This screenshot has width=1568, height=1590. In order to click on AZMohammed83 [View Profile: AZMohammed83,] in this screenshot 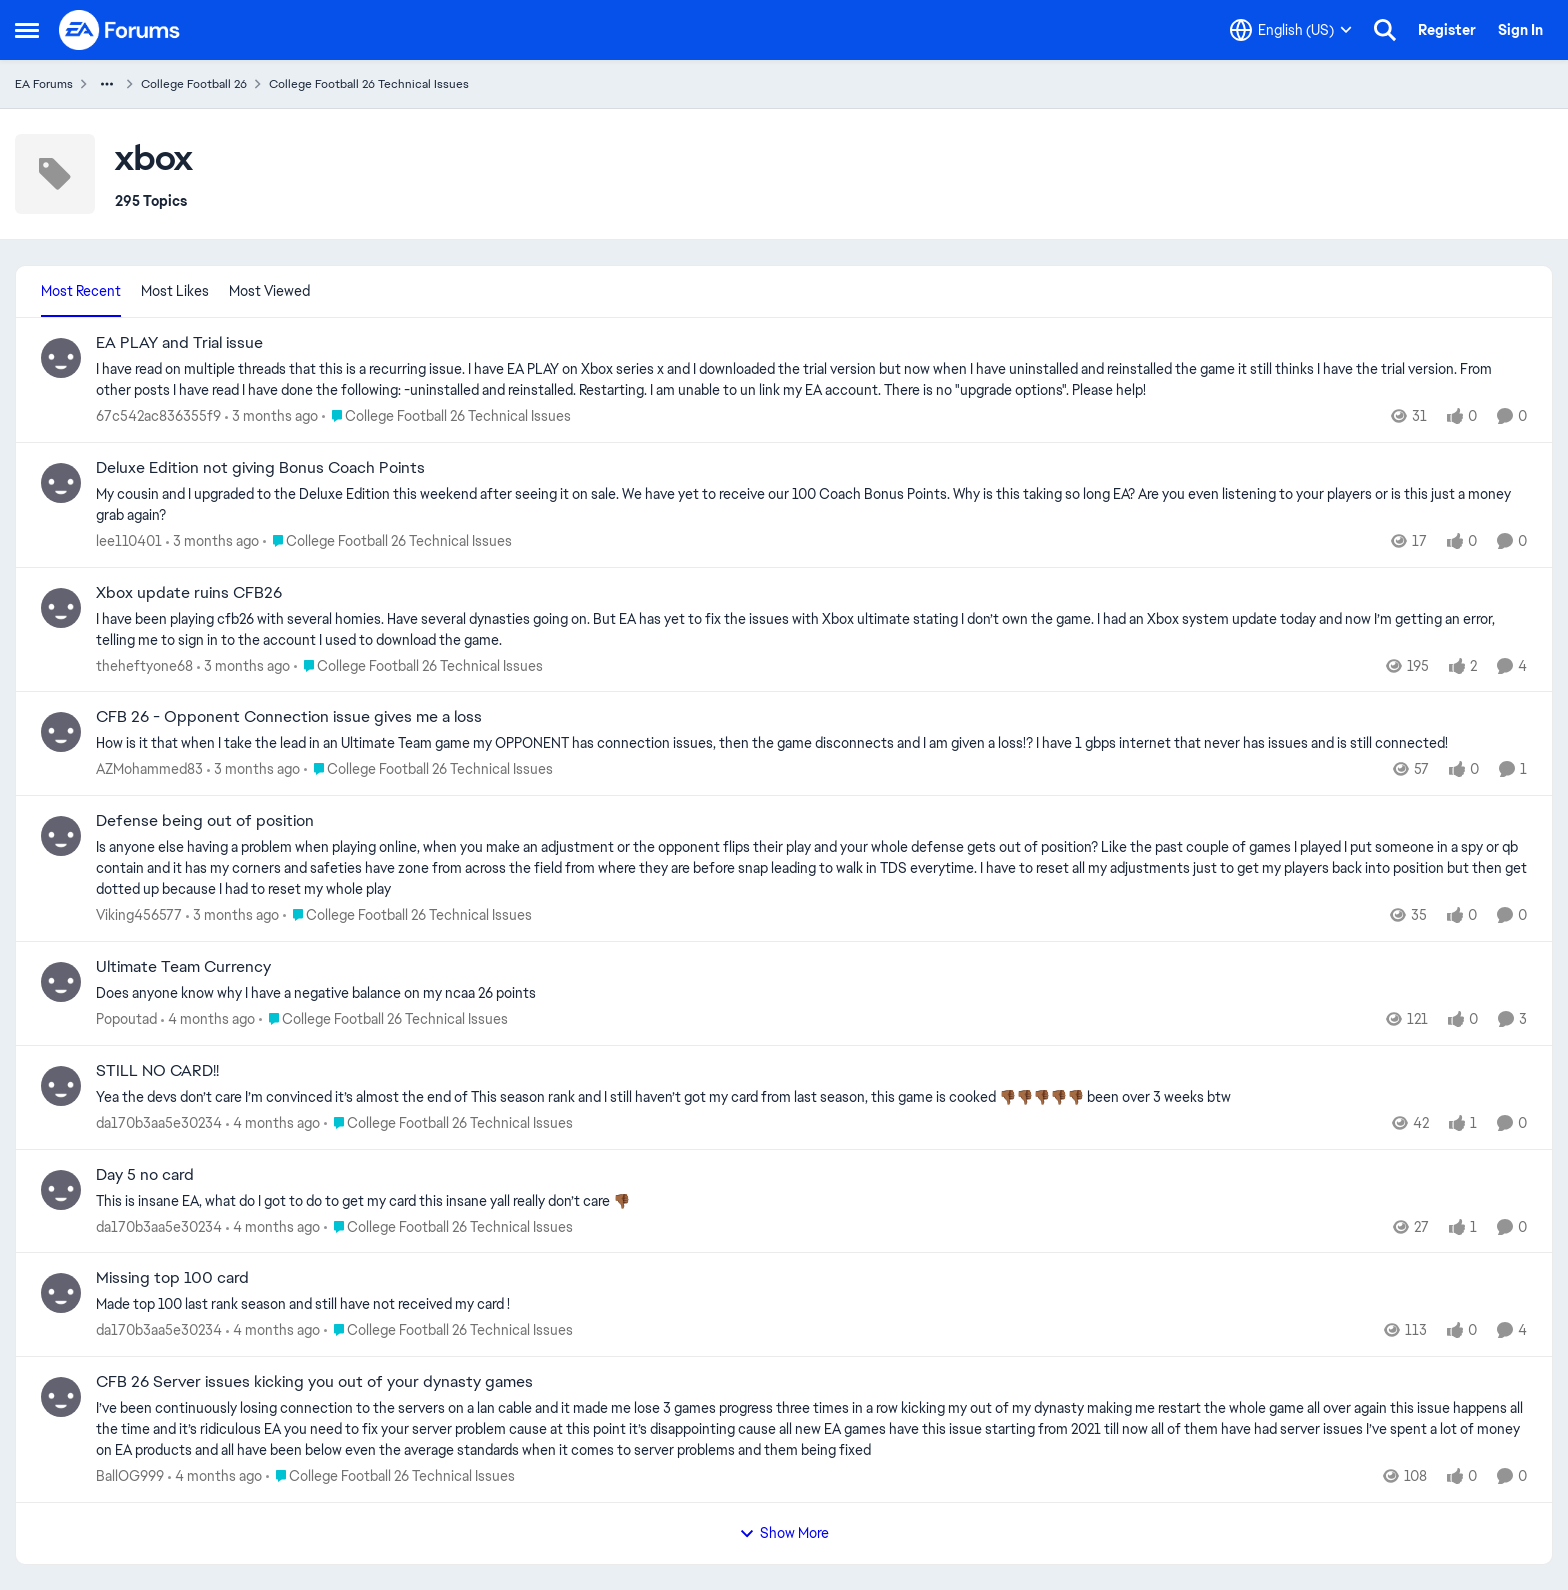, I will do `click(149, 769)`.